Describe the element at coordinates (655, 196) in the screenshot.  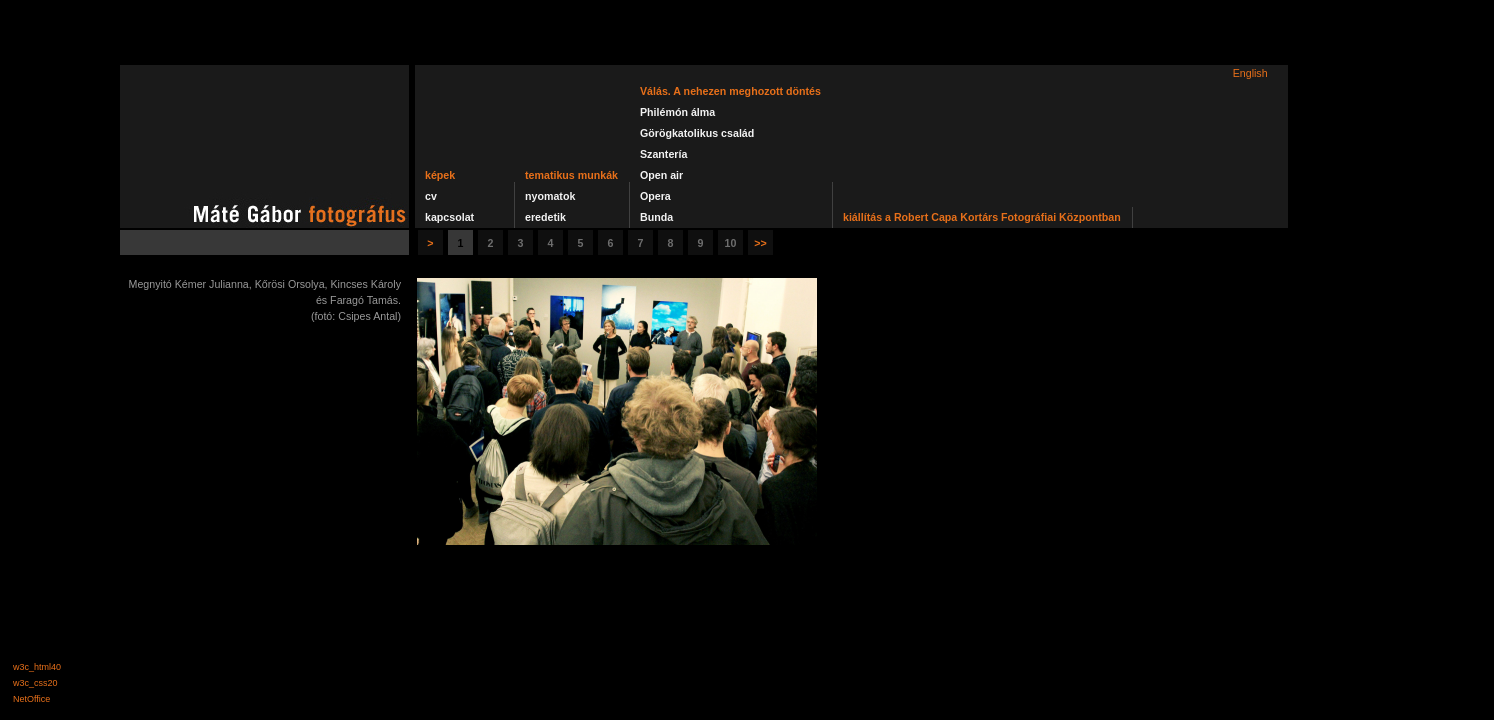
I see `Opera` at that location.